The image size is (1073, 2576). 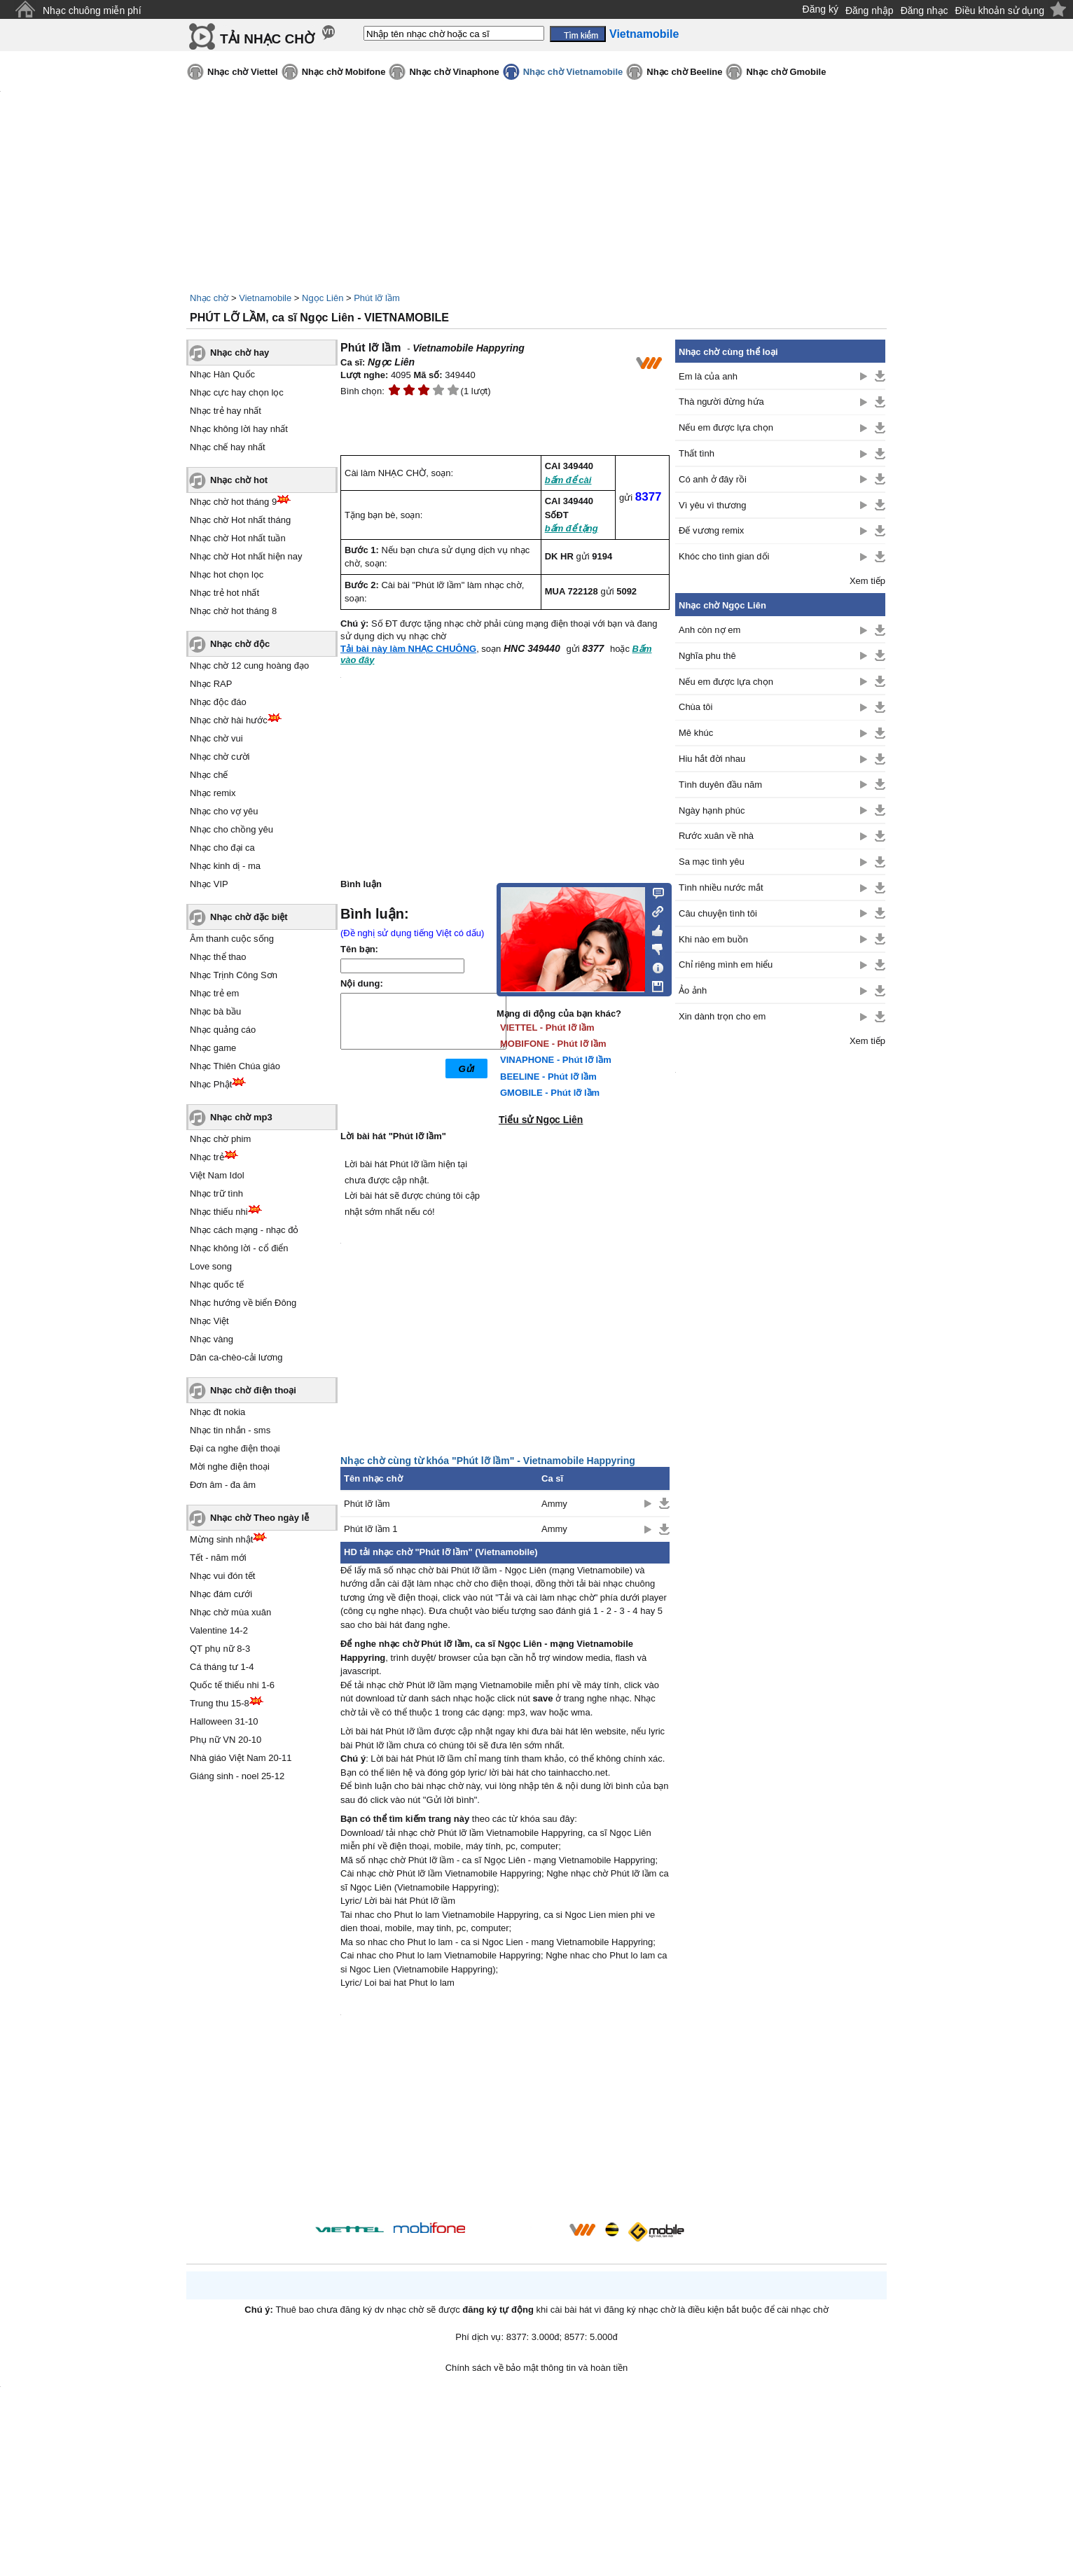 I want to click on Nhạc Trịnh Công Sơn, so click(x=233, y=975).